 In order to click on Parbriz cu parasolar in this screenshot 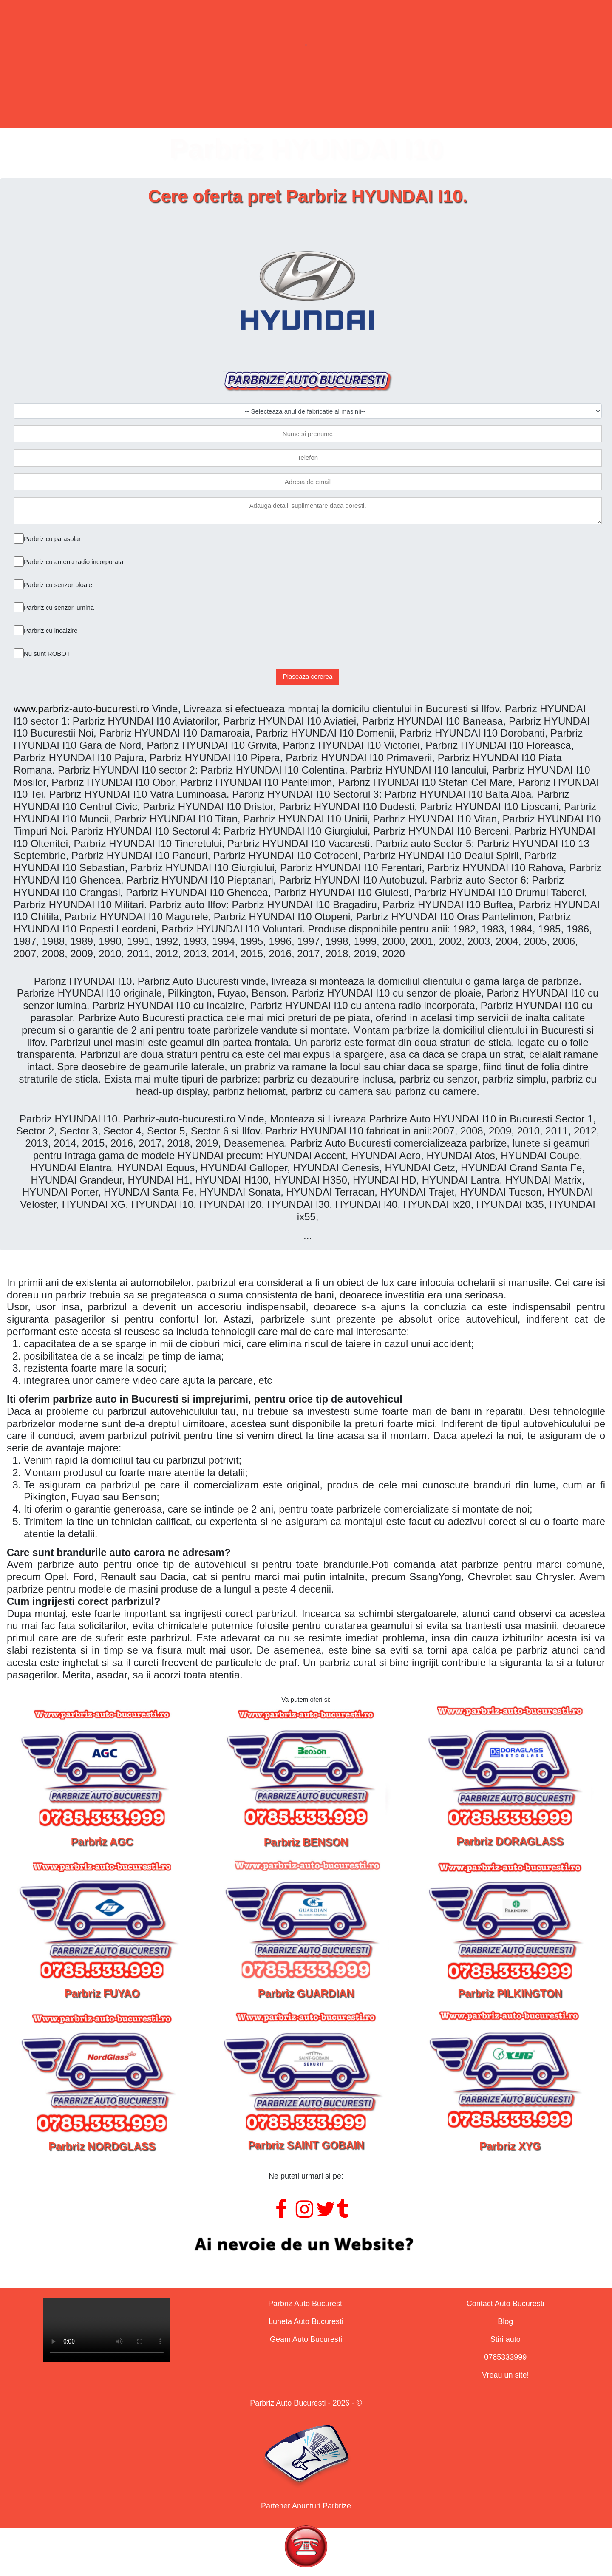, I will do `click(52, 538)`.